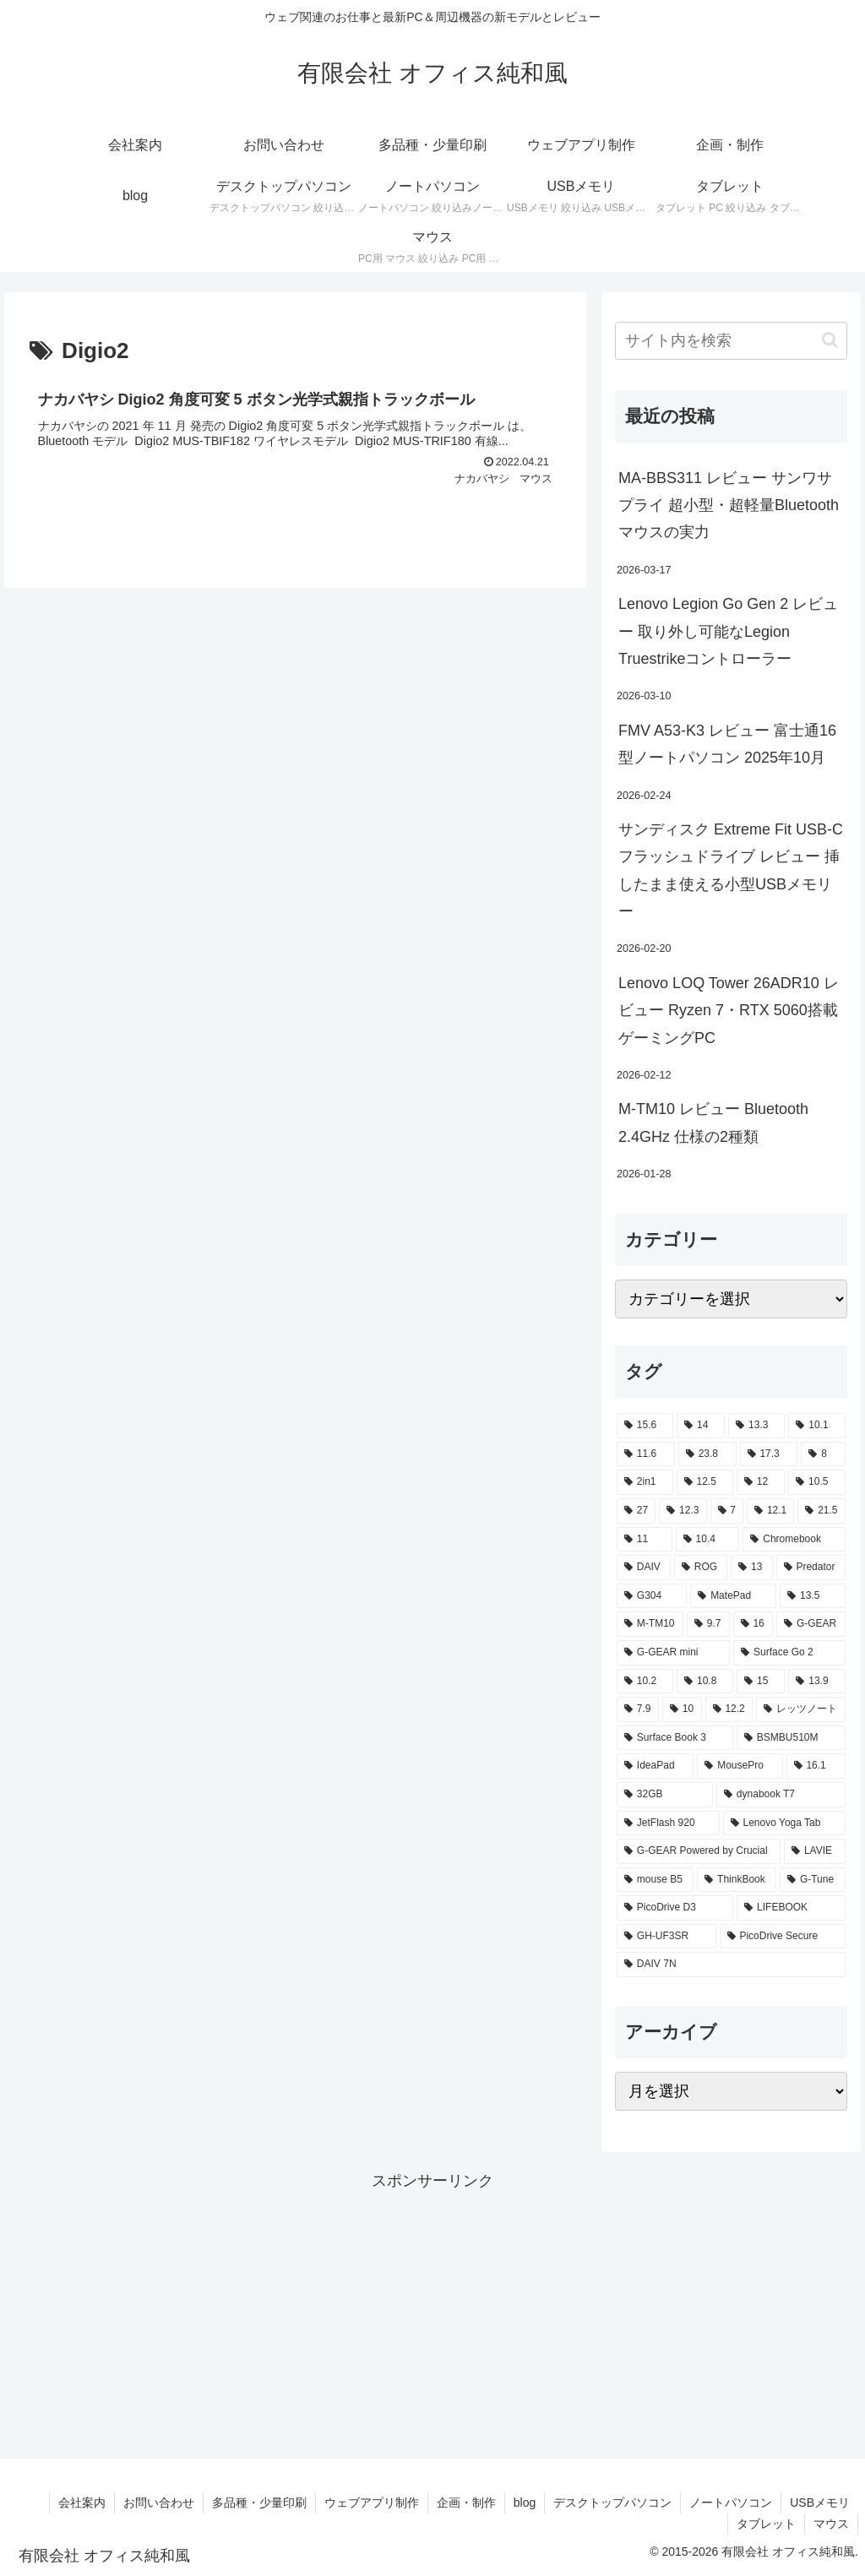 The image size is (865, 2576). What do you see at coordinates (727, 744) in the screenshot?
I see `FMV A53-K3 レビュー 富士通16型ノートパソコン 2025年10月` at bounding box center [727, 744].